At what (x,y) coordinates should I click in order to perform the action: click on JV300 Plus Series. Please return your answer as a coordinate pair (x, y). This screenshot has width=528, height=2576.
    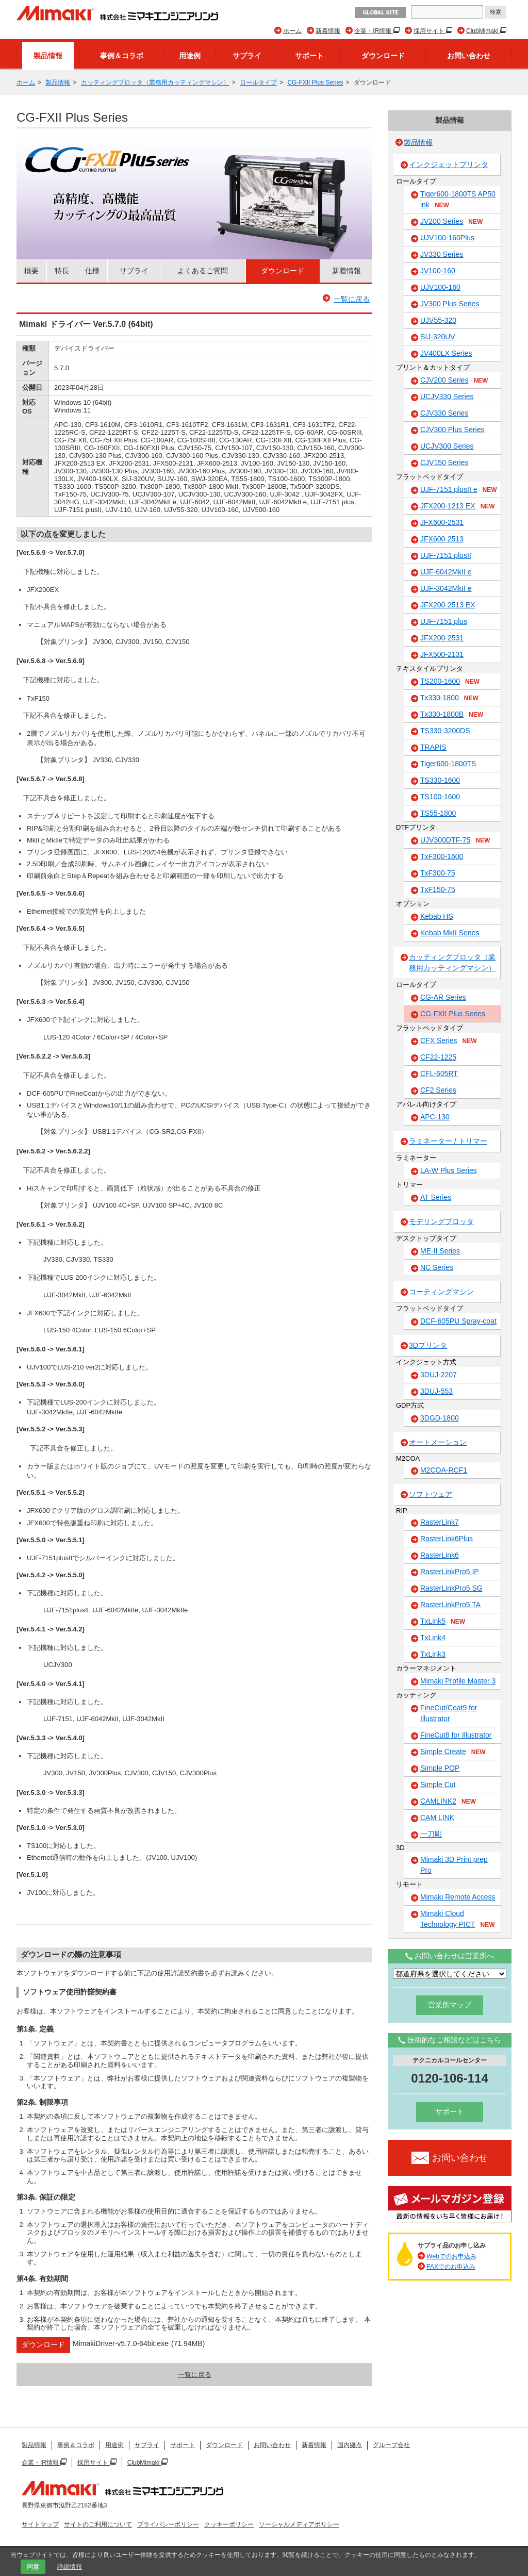
    Looking at the image, I should click on (449, 304).